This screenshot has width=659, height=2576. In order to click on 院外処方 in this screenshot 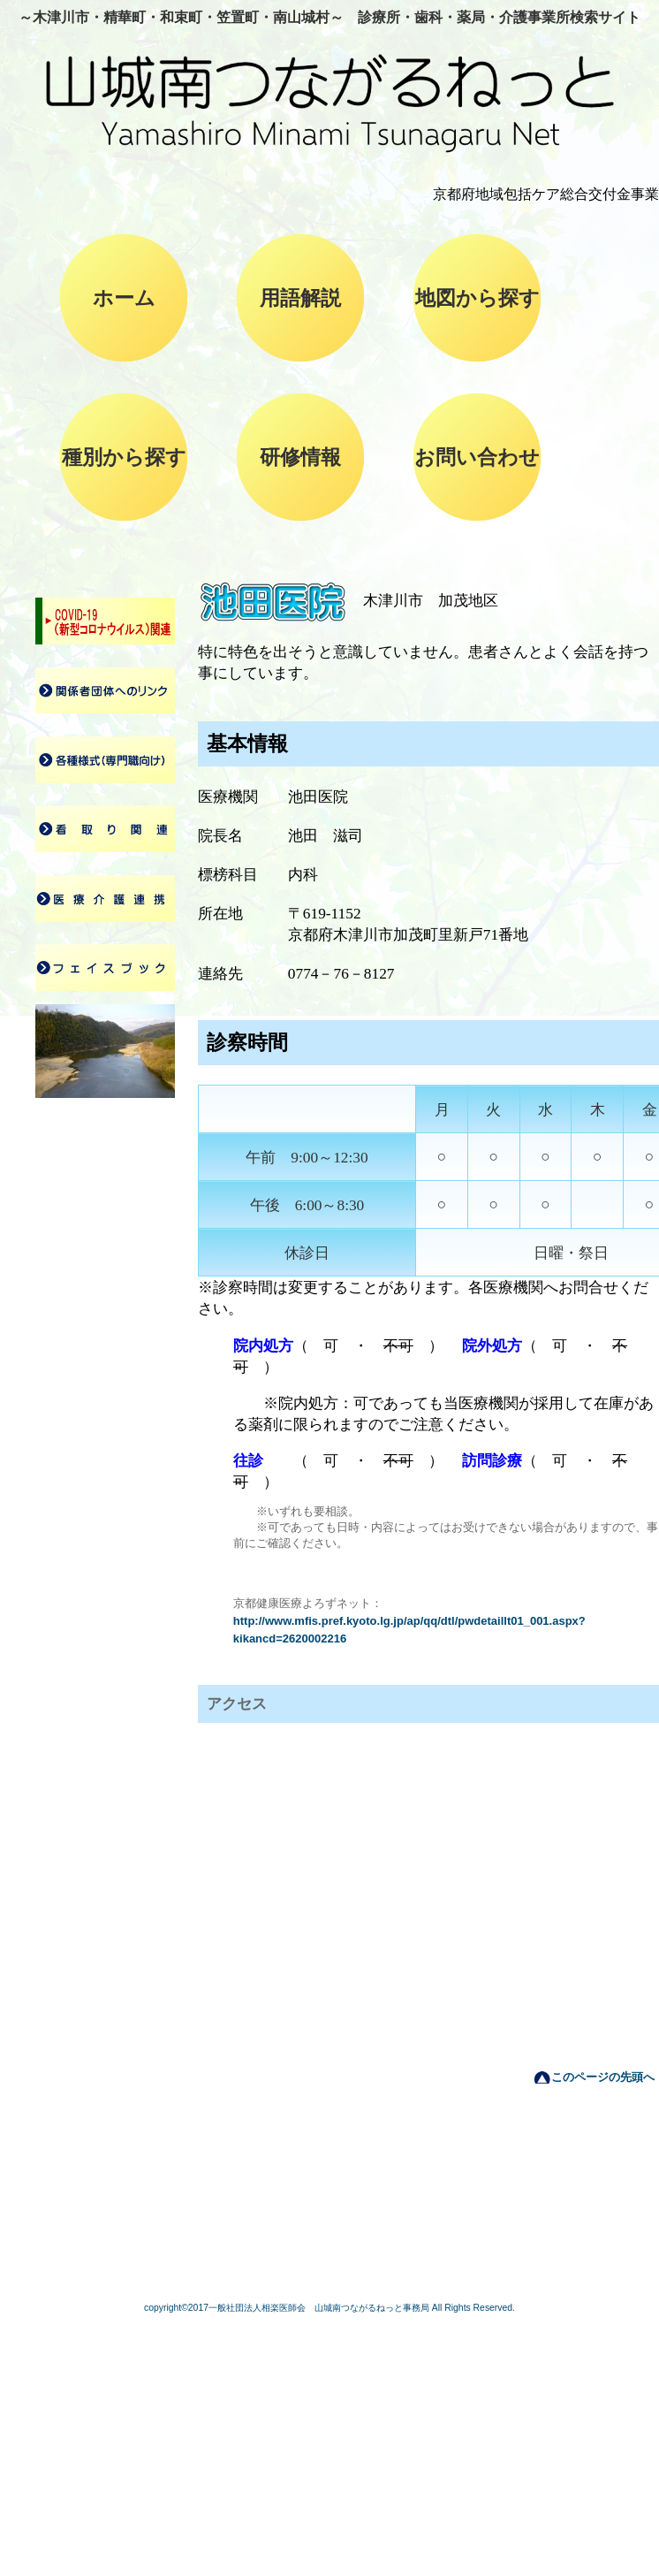, I will do `click(492, 1346)`.